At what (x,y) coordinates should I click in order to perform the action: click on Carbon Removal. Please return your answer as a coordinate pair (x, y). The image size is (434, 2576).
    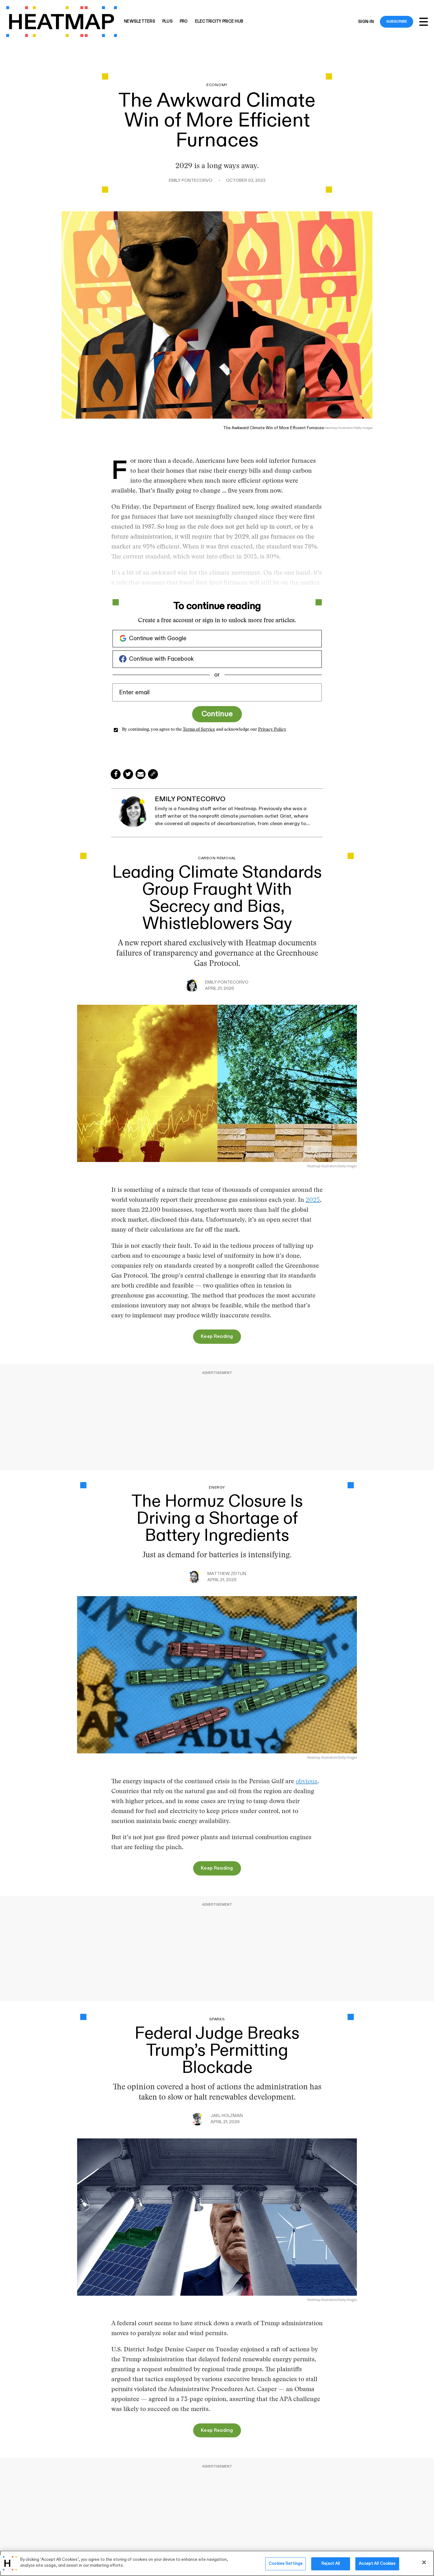
    Looking at the image, I should click on (217, 858).